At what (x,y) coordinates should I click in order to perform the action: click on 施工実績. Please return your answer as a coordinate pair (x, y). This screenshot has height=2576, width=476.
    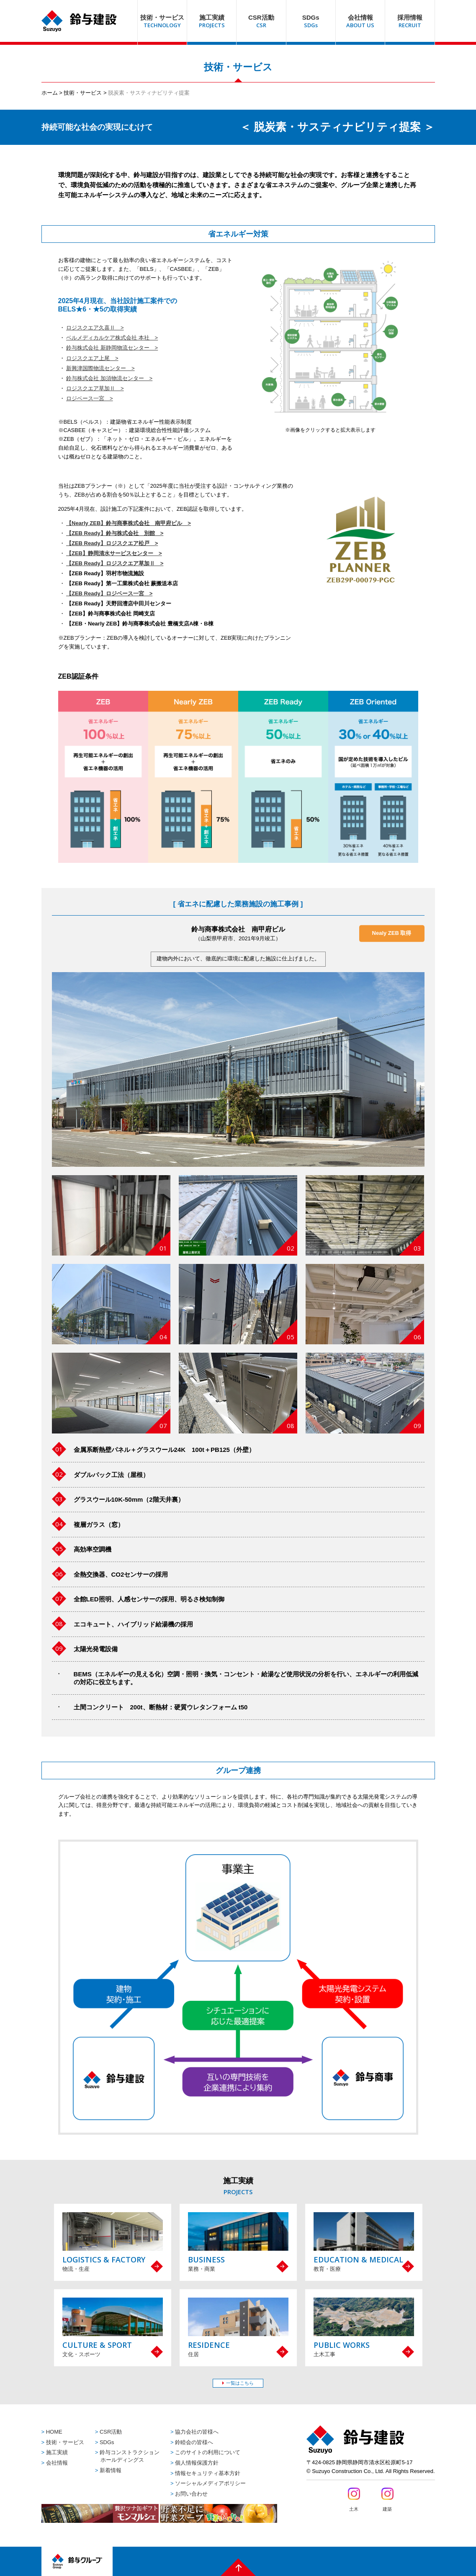
    Looking at the image, I should click on (57, 2452).